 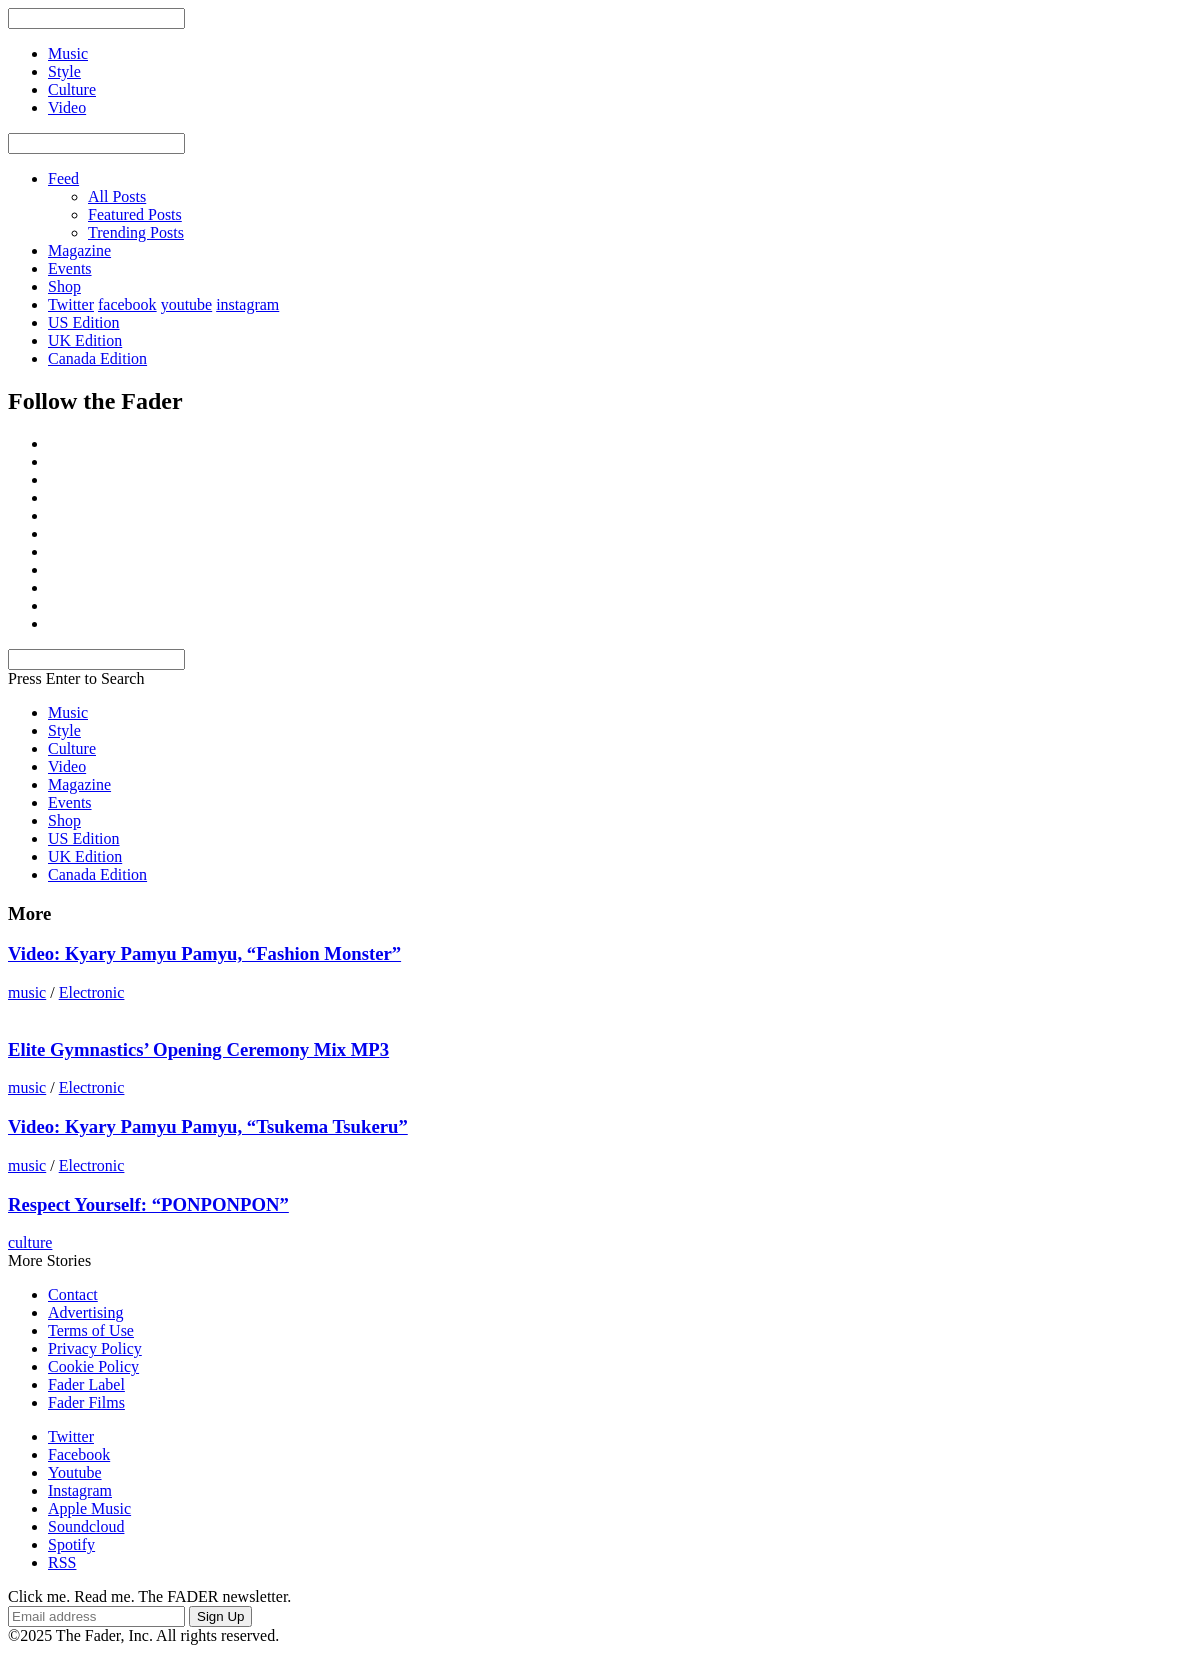 I want to click on Terms of Use, so click(x=91, y=1330).